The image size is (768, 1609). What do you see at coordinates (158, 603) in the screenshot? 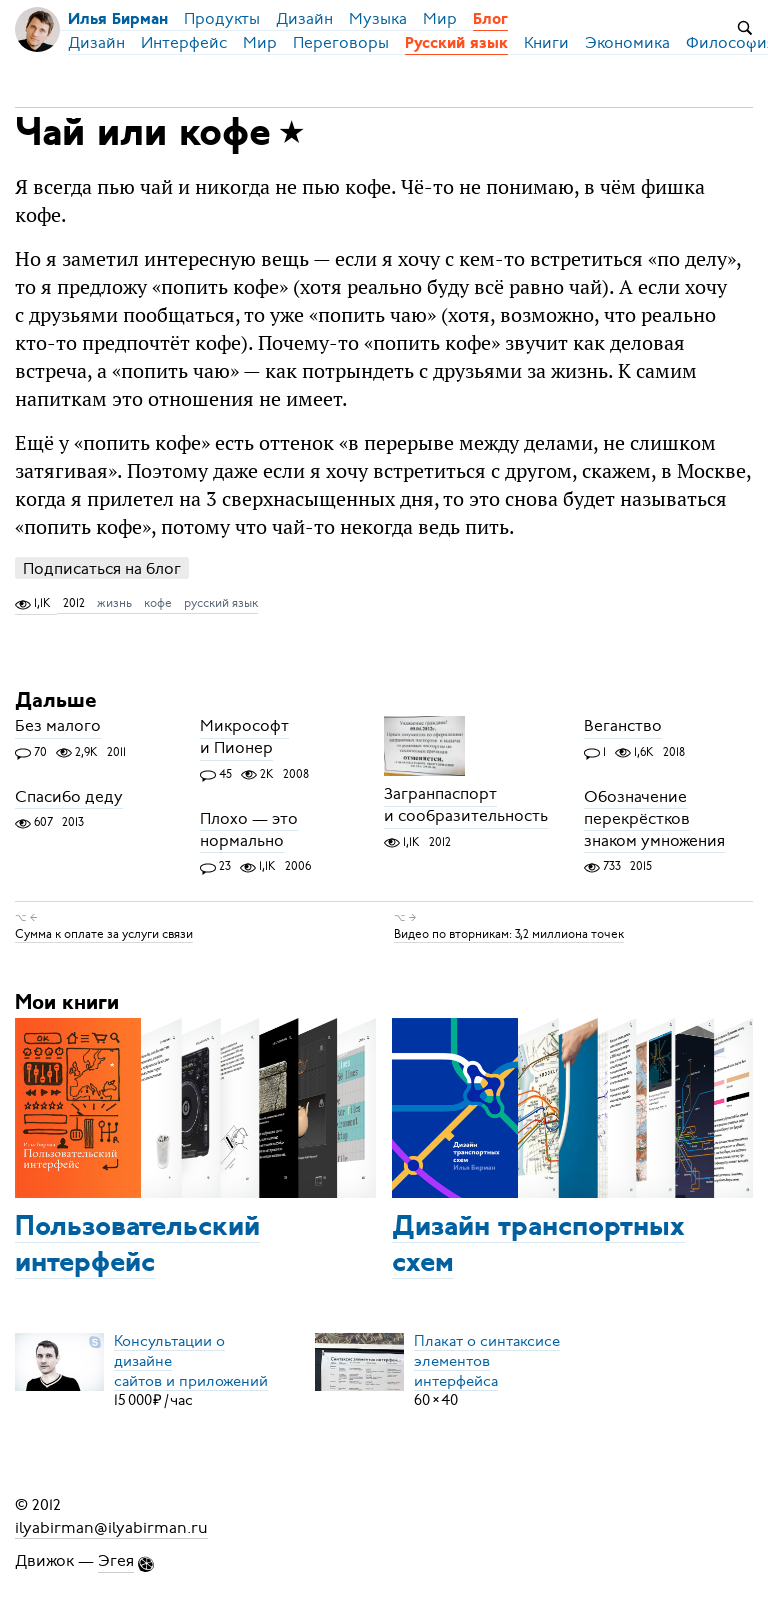
I see `кофе` at bounding box center [158, 603].